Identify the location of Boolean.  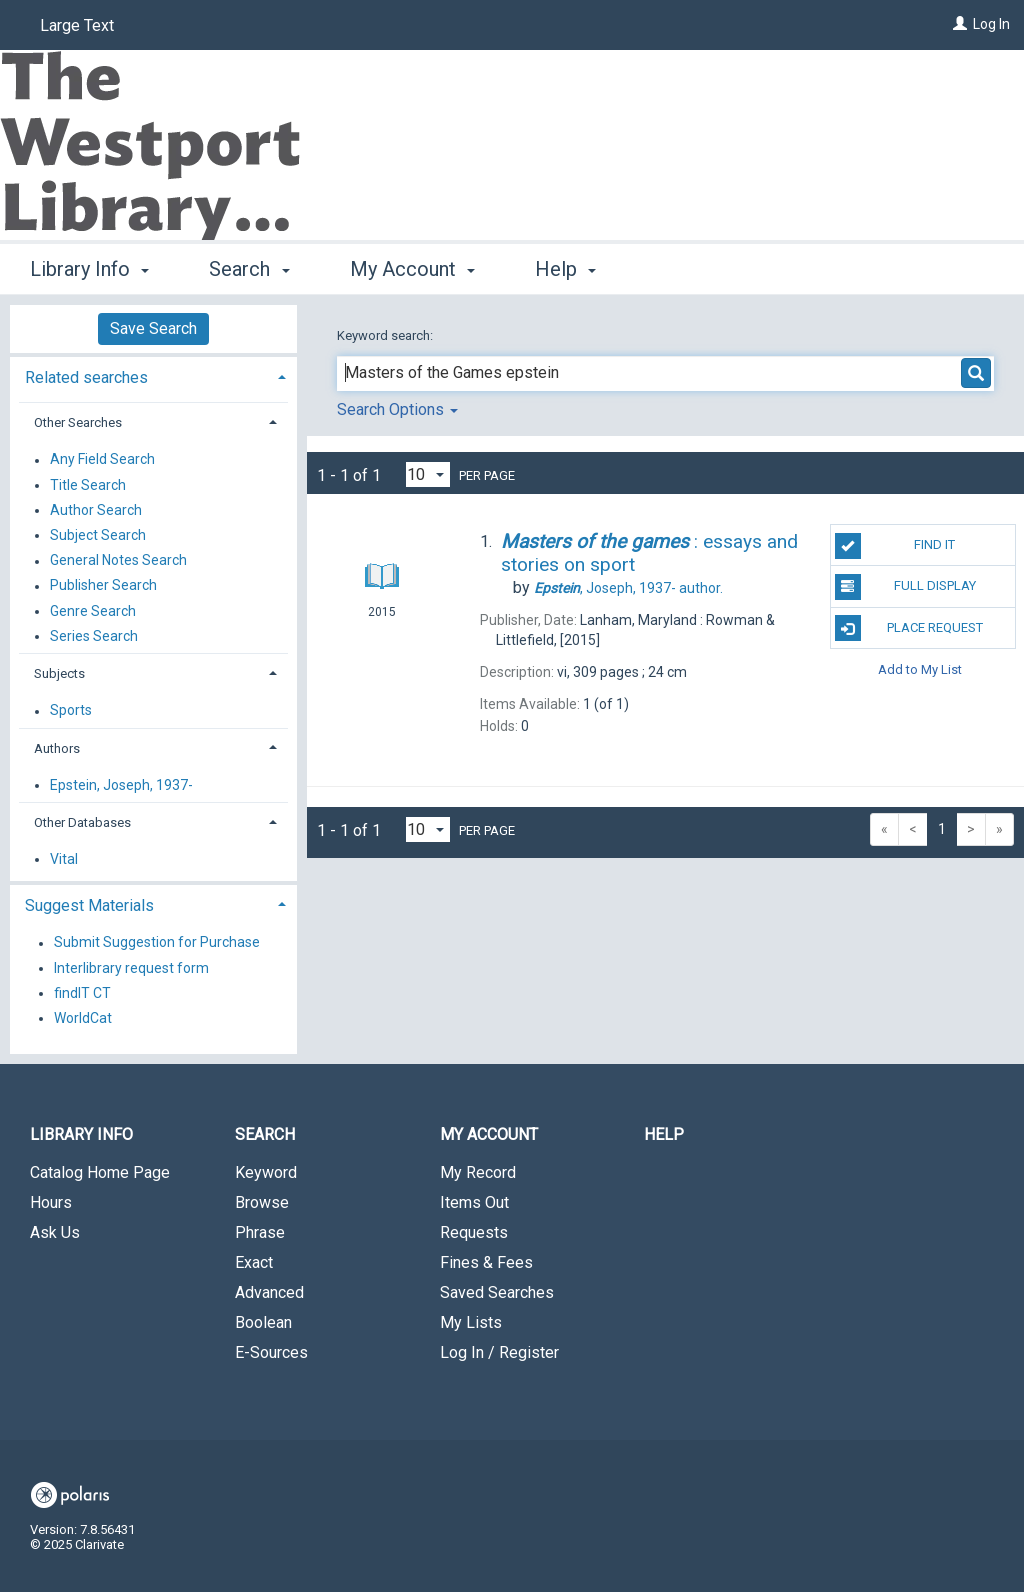
(263, 1322).